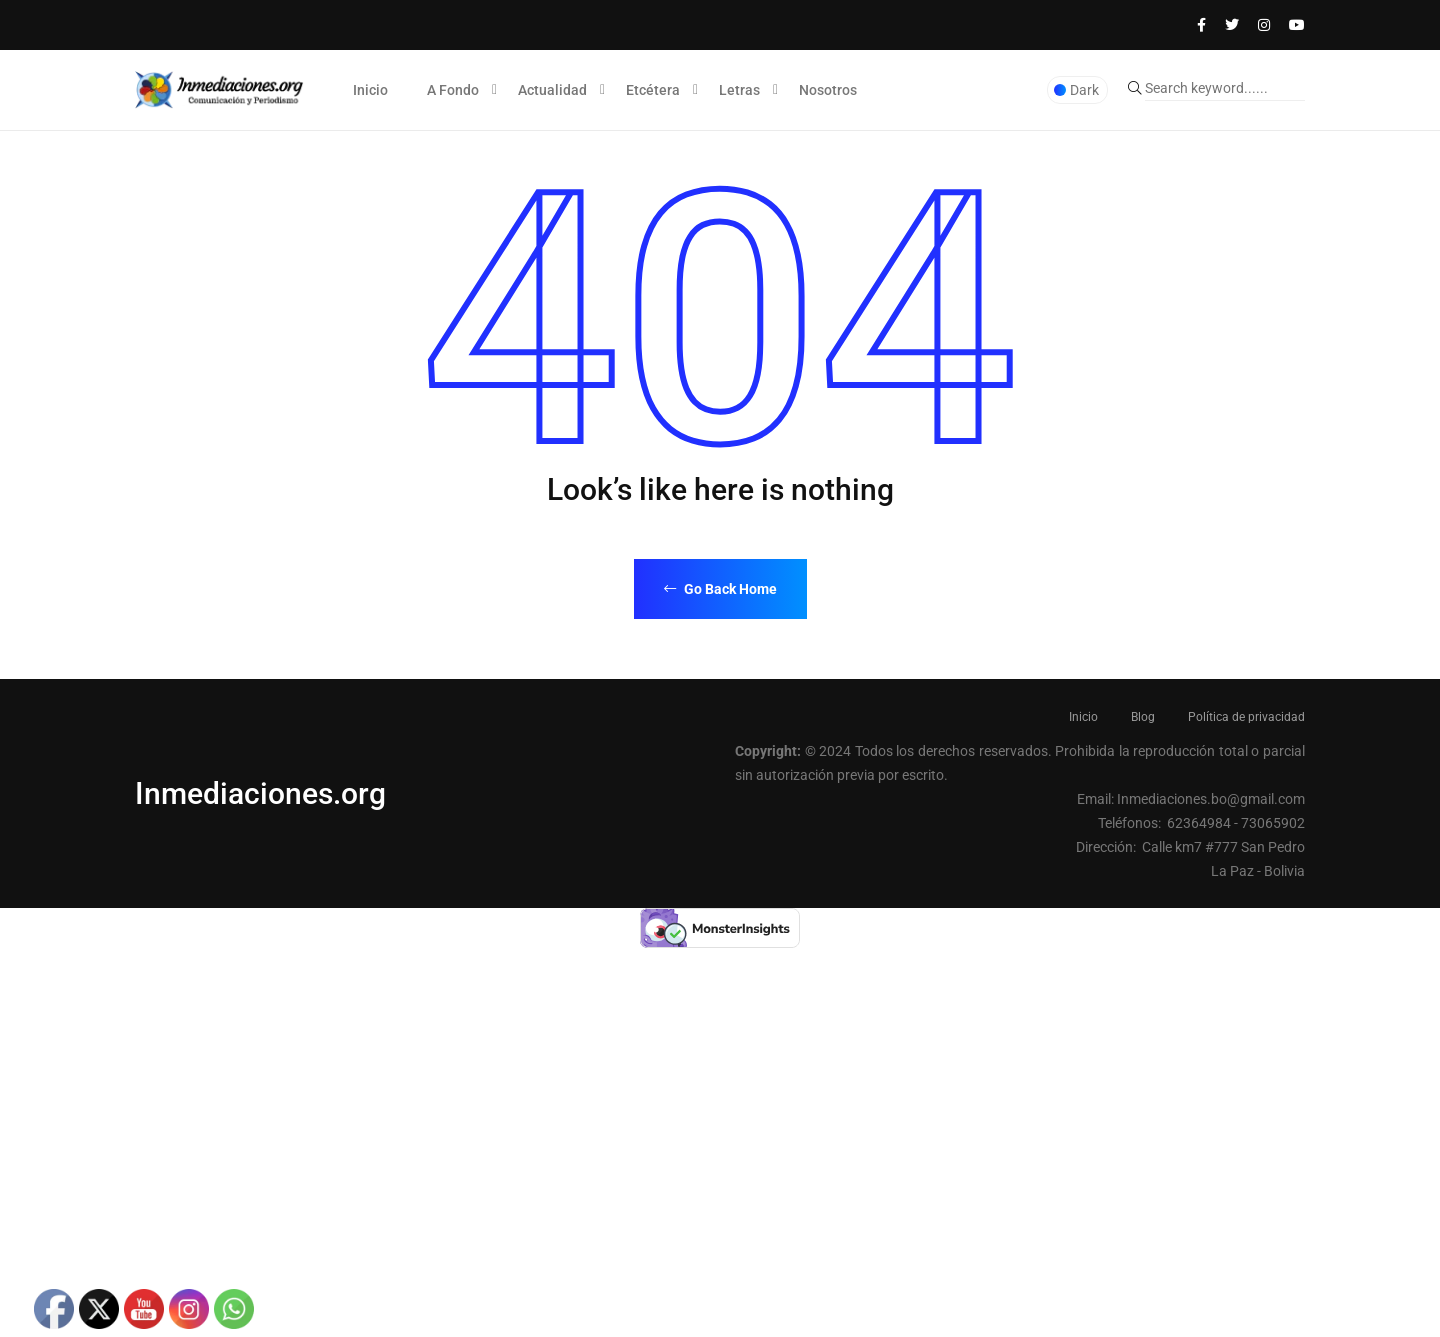 Image resolution: width=1440 pixels, height=1337 pixels. What do you see at coordinates (552, 90) in the screenshot?
I see `Actualidad` at bounding box center [552, 90].